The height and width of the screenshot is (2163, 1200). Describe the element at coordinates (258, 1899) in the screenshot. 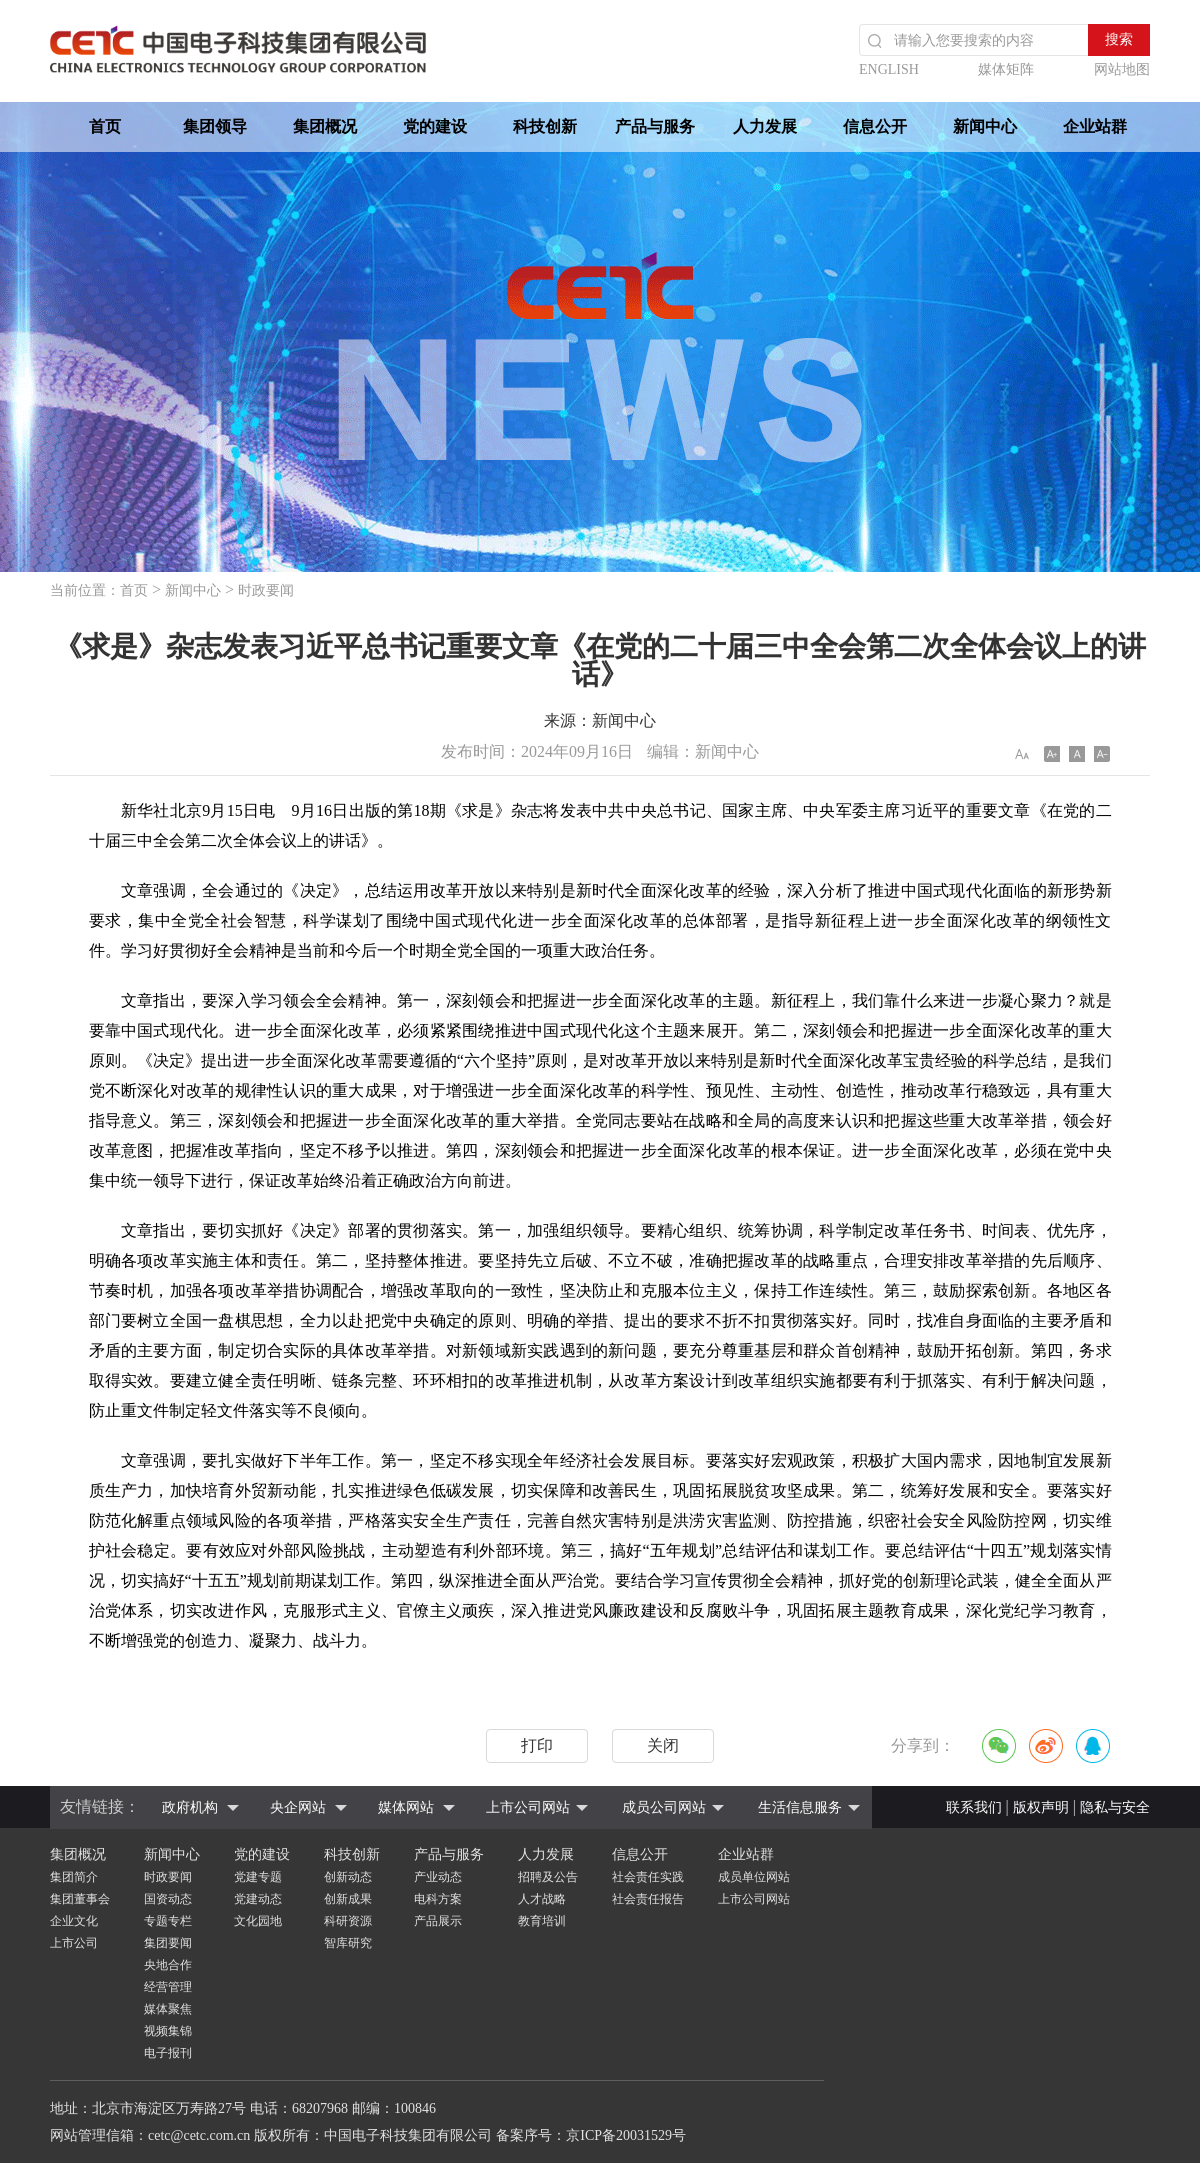

I see `党建动态` at that location.